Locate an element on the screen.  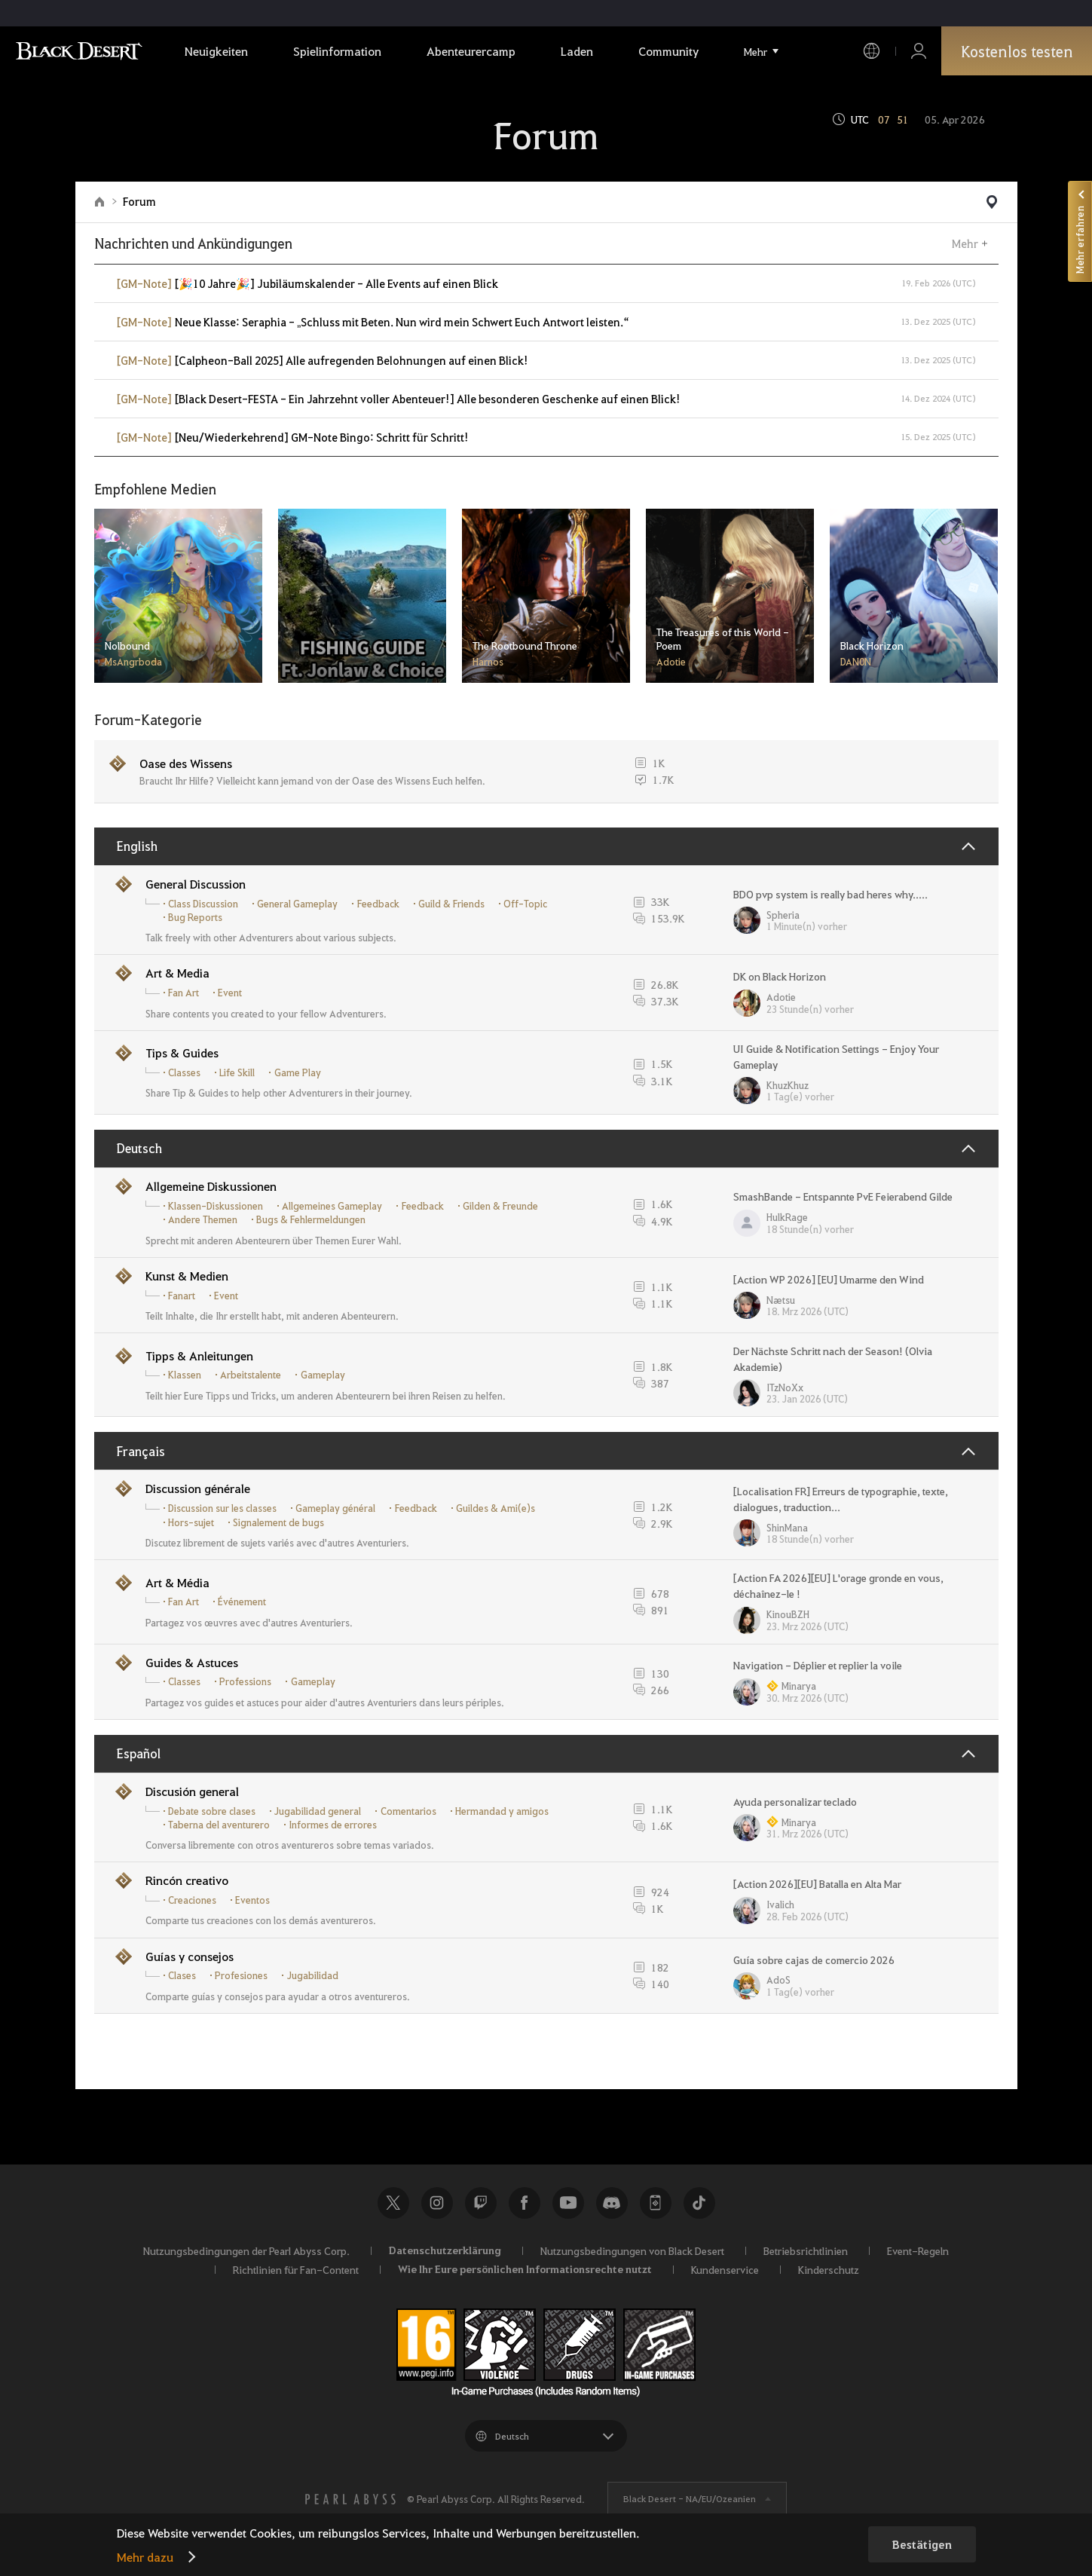
Twitch is located at coordinates (481, 2203).